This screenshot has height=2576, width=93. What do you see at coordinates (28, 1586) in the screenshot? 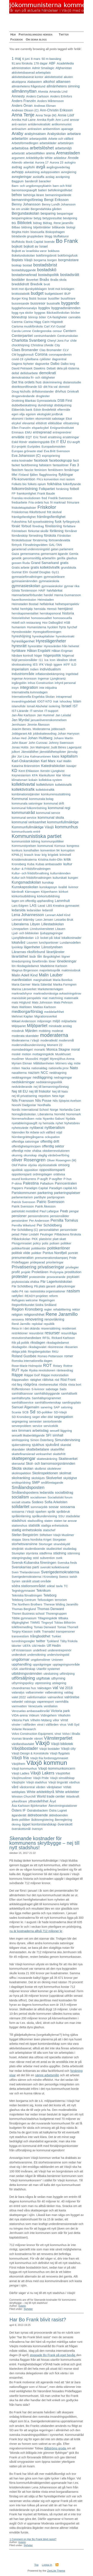
I see `södra stationsområdet` at bounding box center [28, 1586].